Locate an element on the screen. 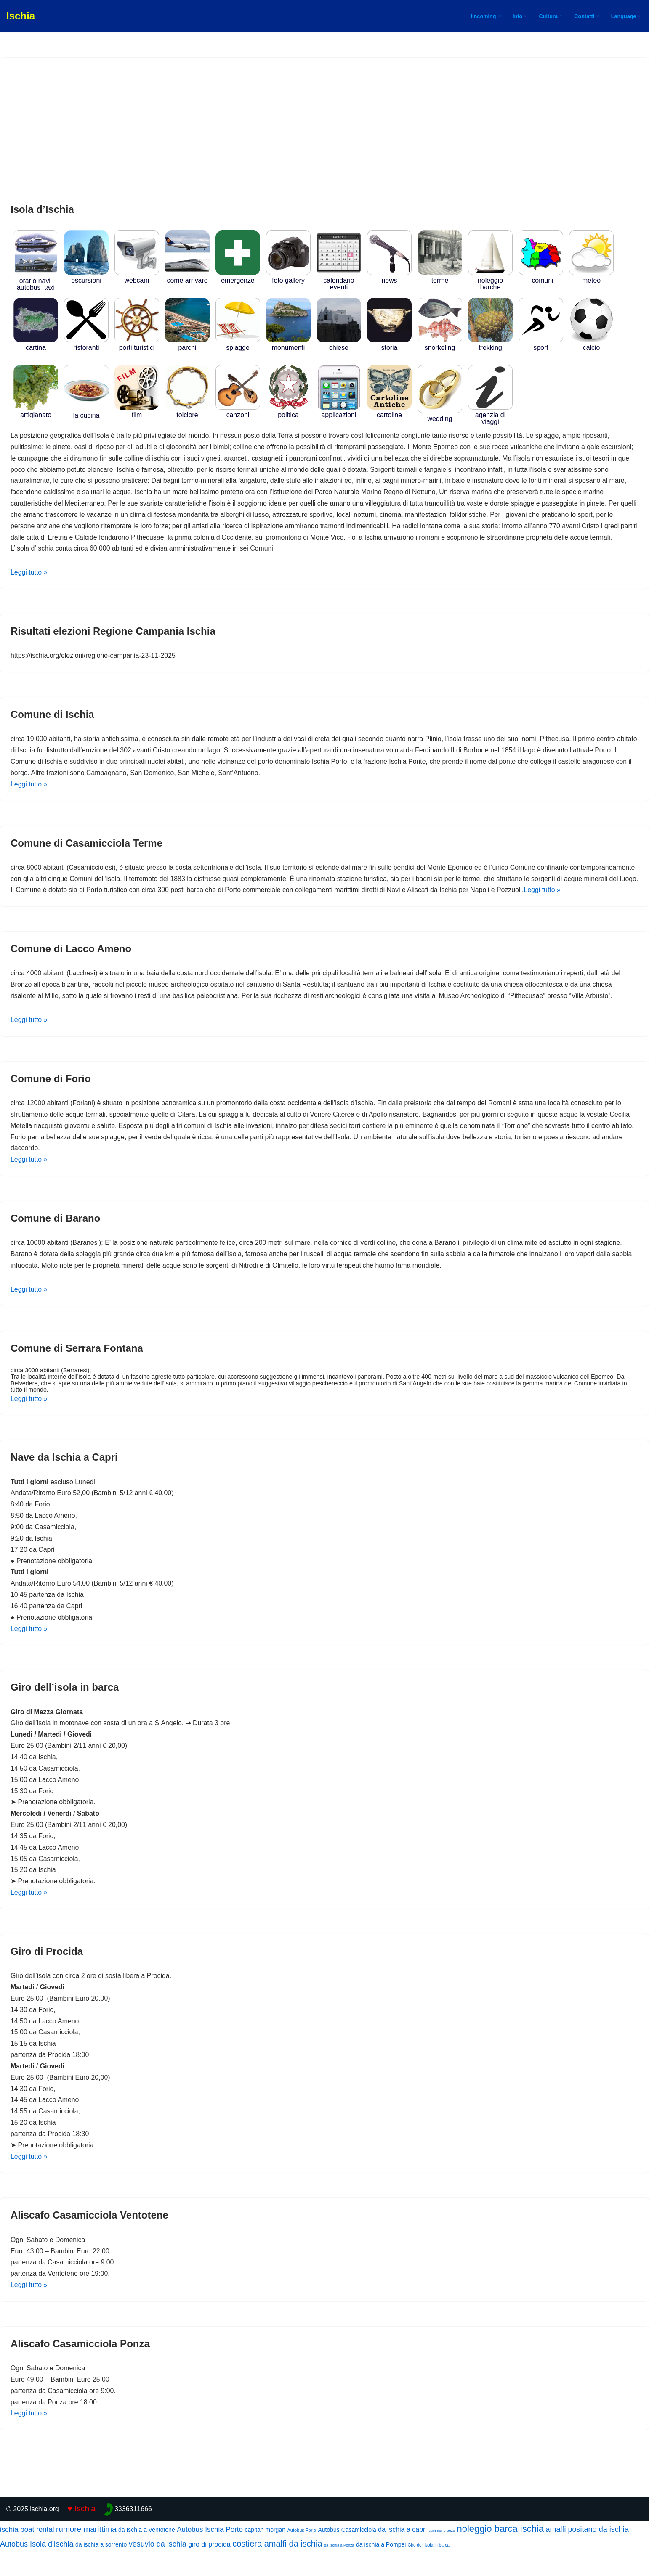 The image size is (649, 2576). Foto Gallery is located at coordinates (288, 277).